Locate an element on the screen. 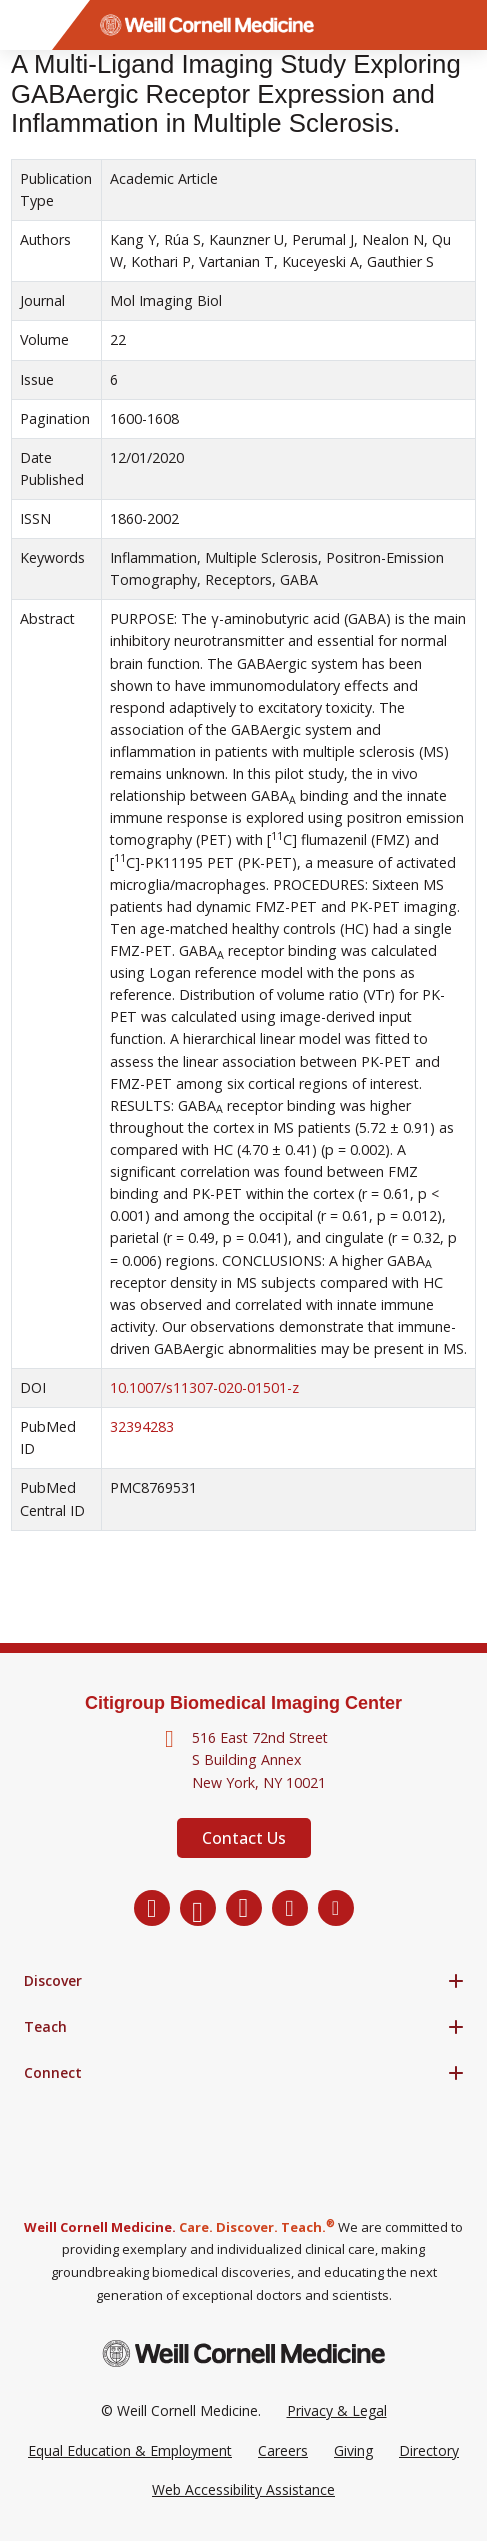 The width and height of the screenshot is (487, 2541). 32394283 is located at coordinates (142, 1426).